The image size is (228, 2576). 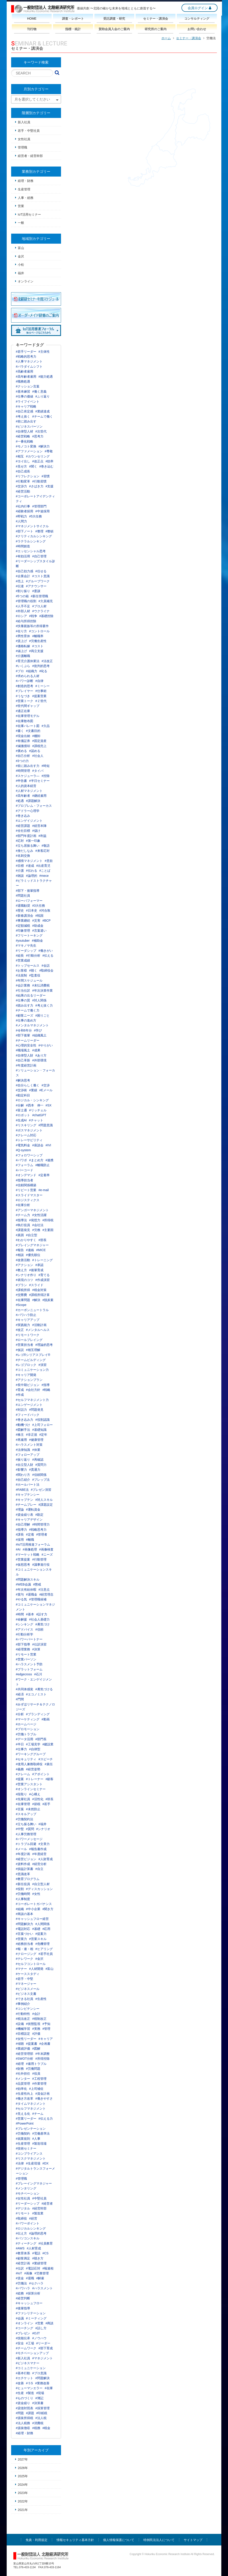 What do you see at coordinates (23, 1050) in the screenshot?
I see `#職場風土` at bounding box center [23, 1050].